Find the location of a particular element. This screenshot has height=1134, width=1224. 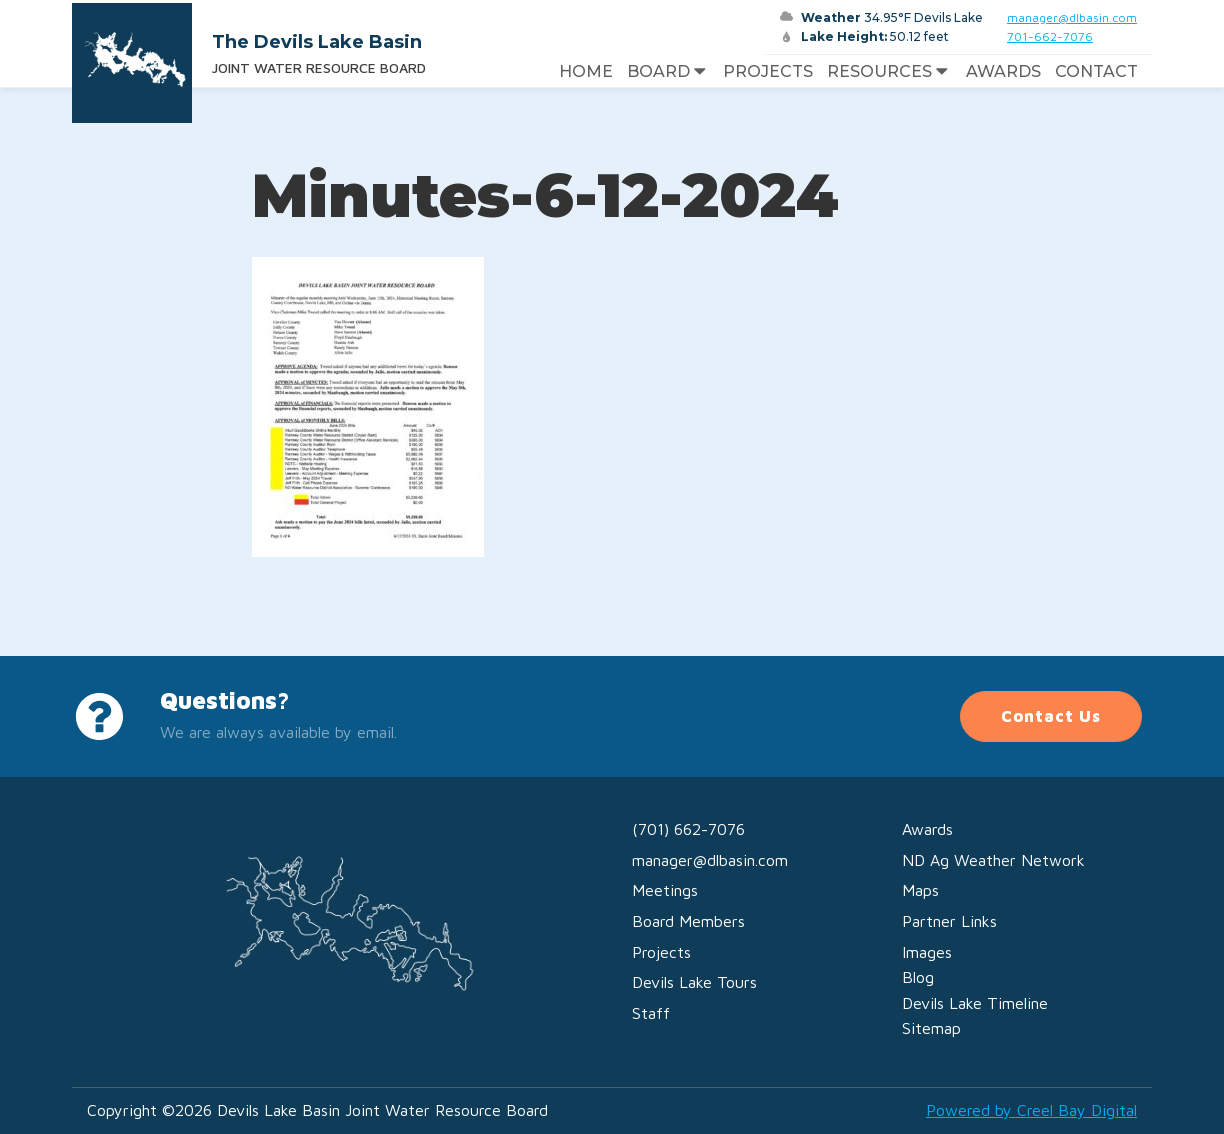

manager@dlbasin.com is located at coordinates (1072, 17).